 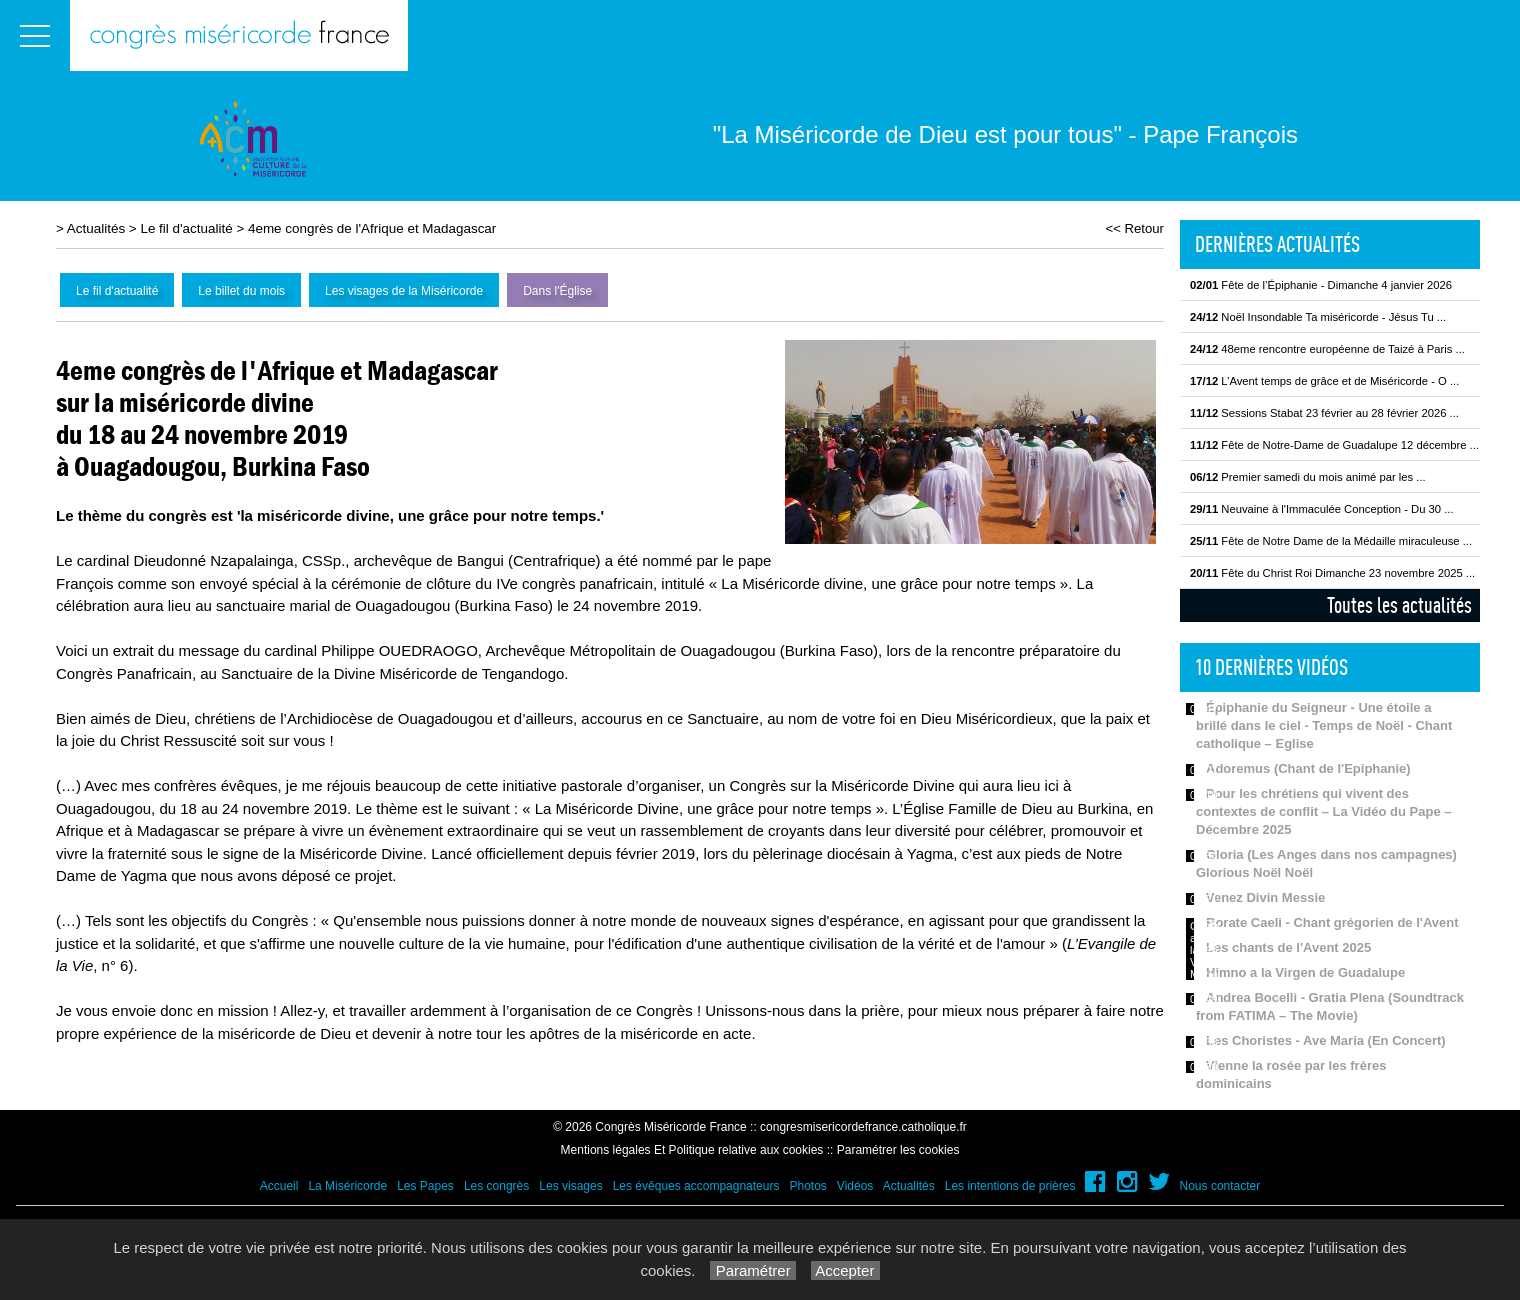 I want to click on Les Papes, so click(x=425, y=1186).